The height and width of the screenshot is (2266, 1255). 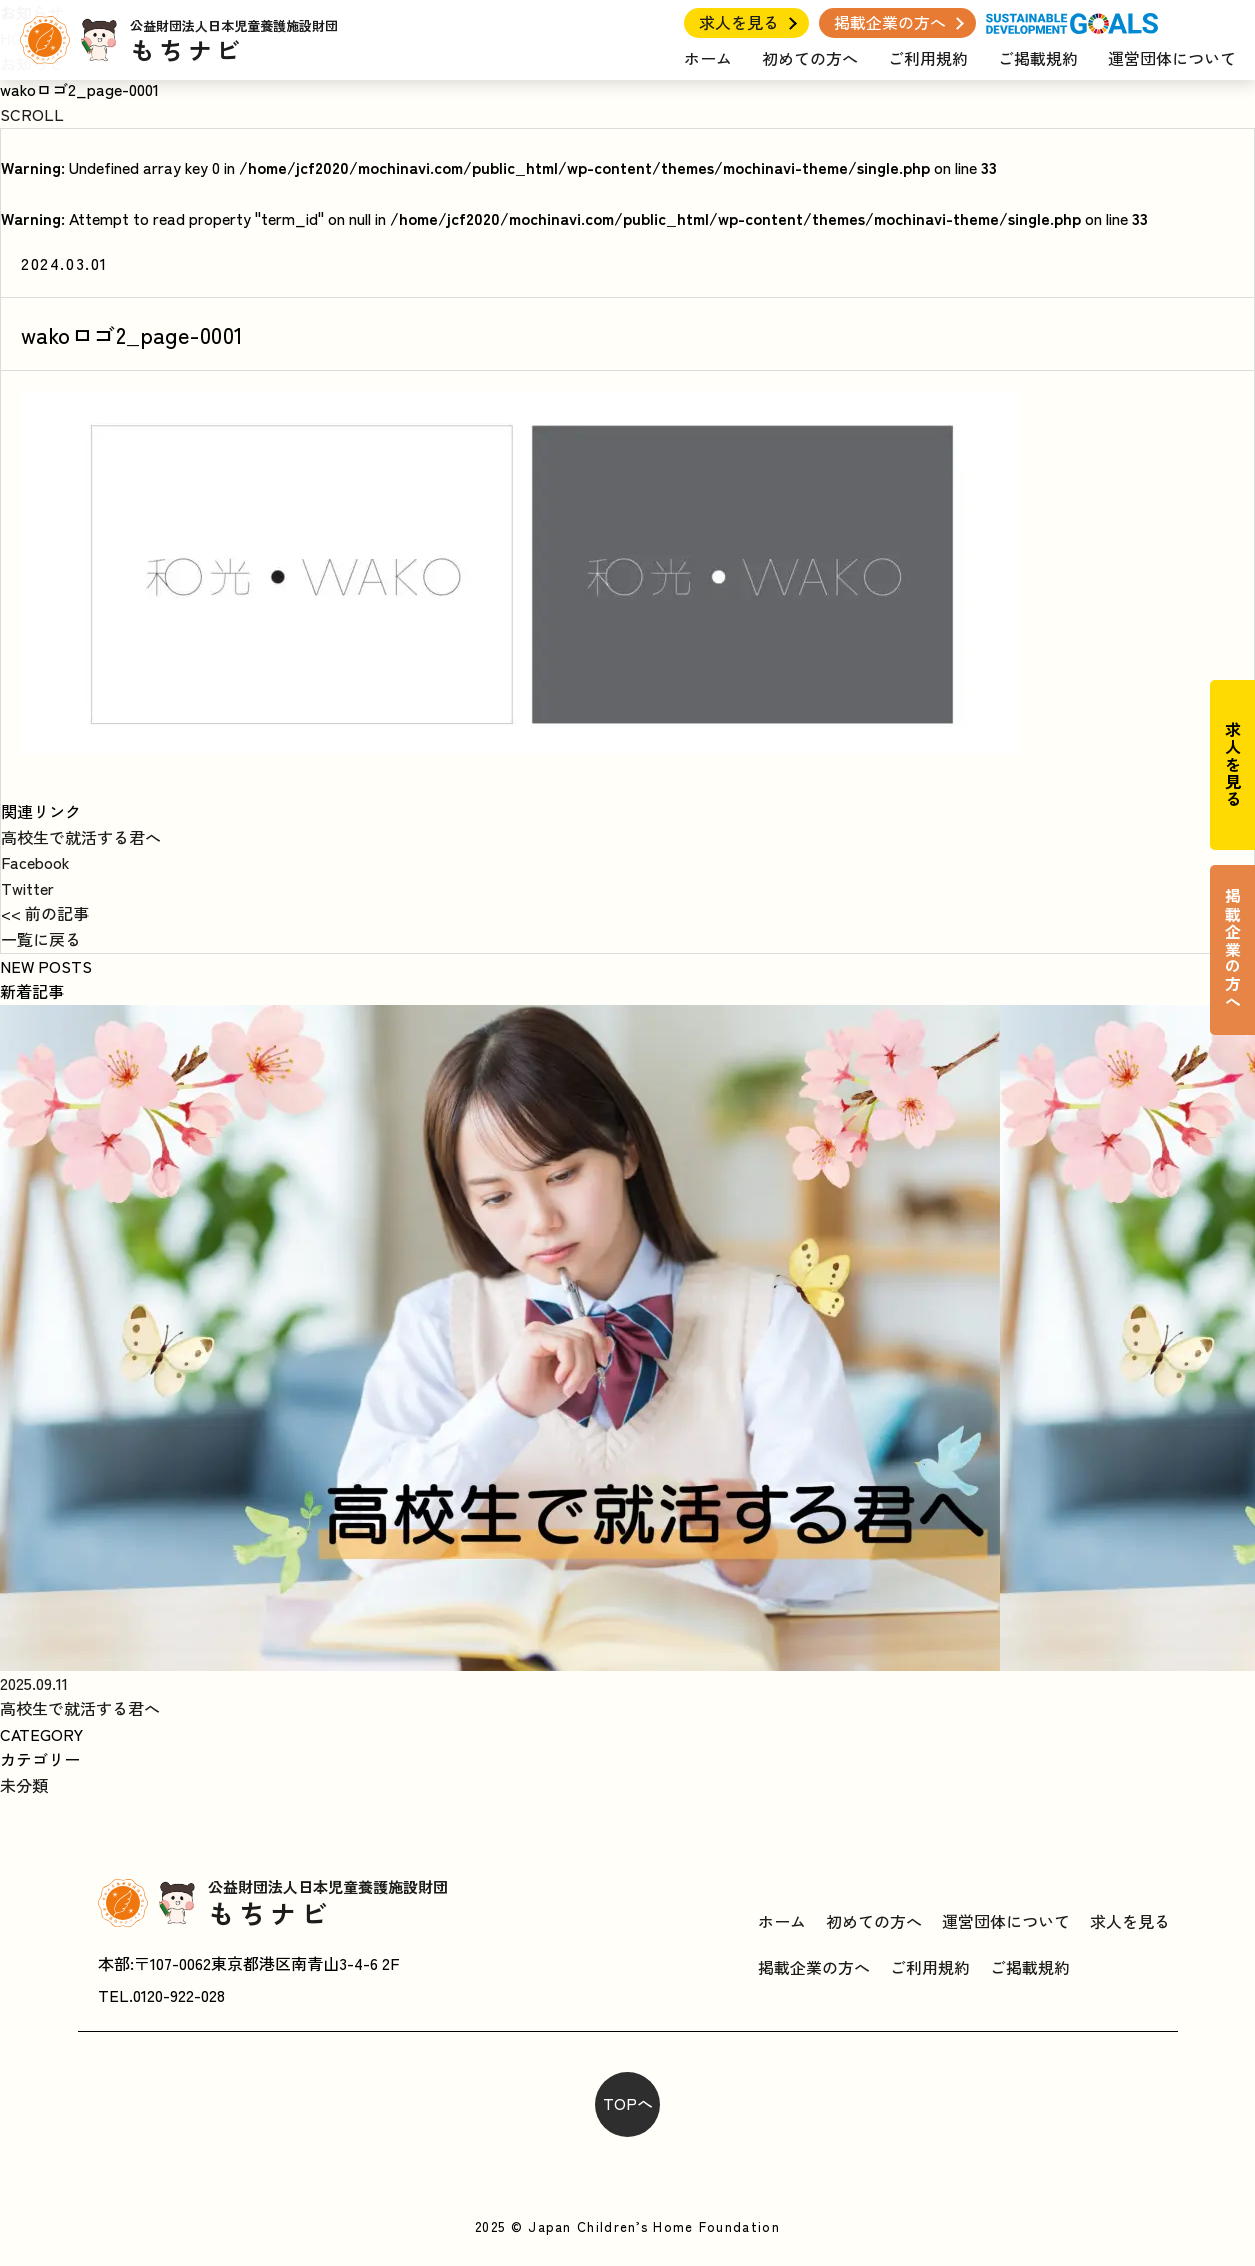 What do you see at coordinates (27, 888) in the screenshot?
I see `Twitter` at bounding box center [27, 888].